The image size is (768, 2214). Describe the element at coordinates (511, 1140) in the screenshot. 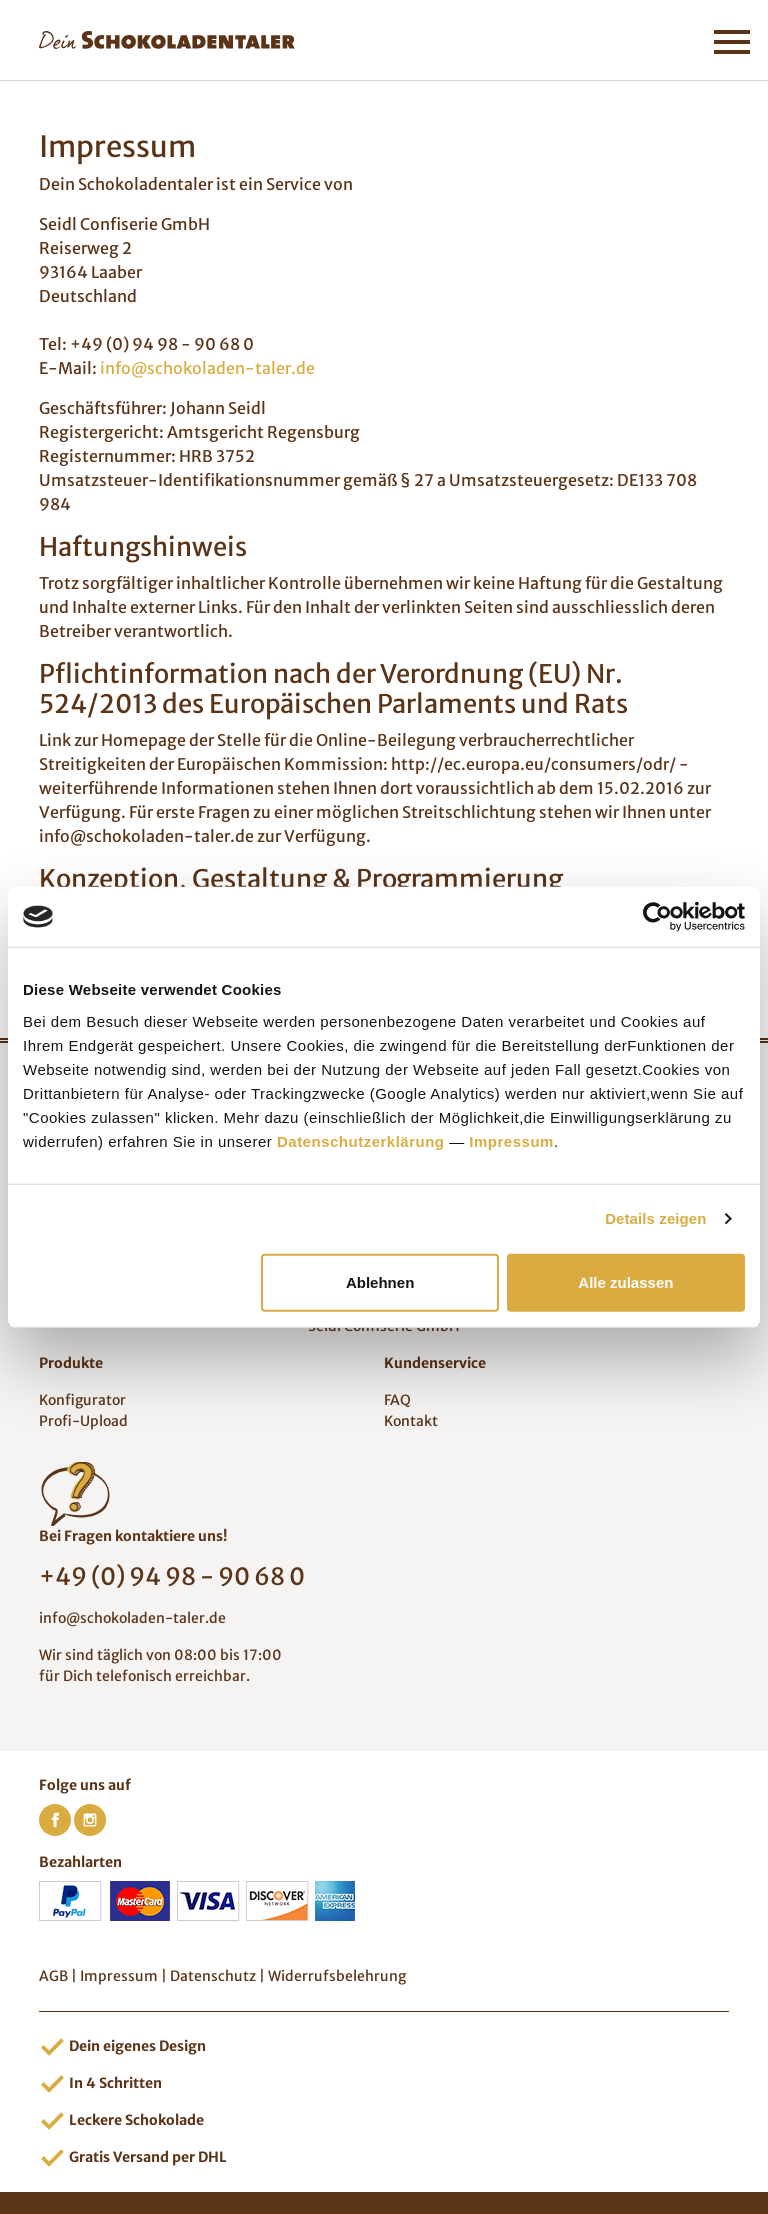

I see `Impressum` at that location.